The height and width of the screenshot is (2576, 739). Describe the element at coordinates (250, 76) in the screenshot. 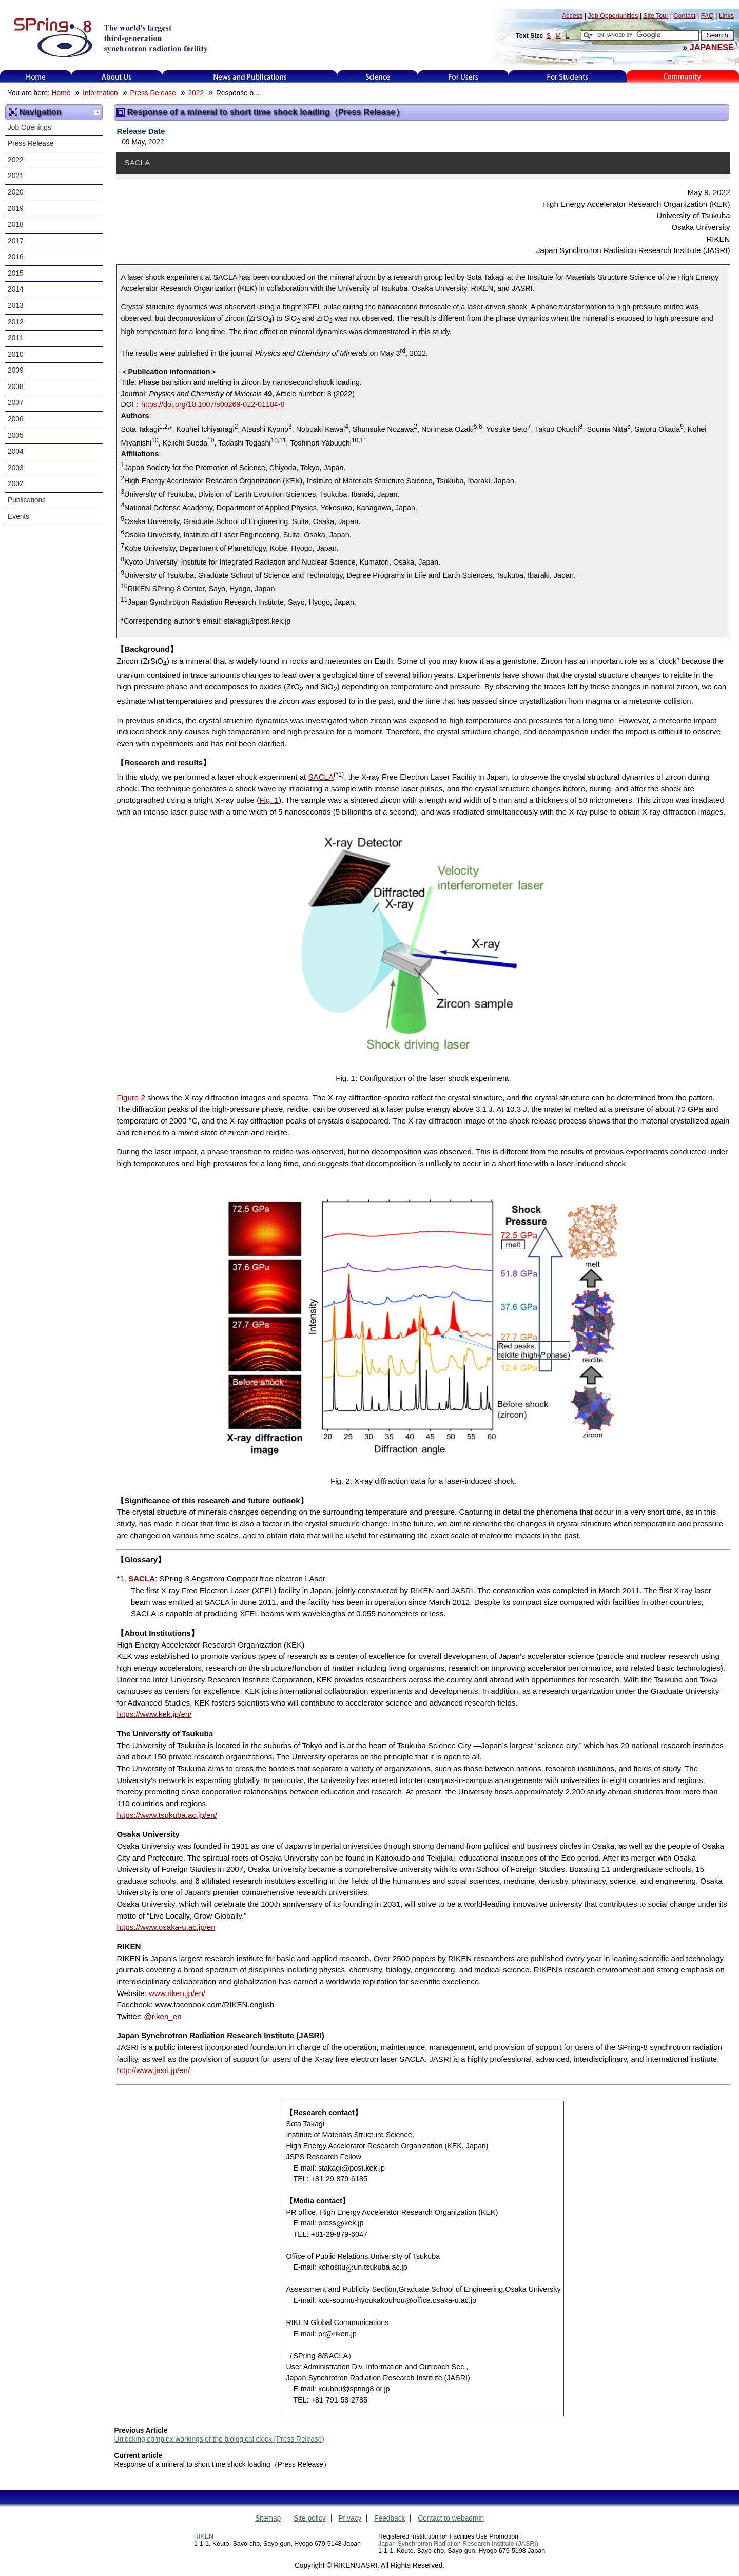

I see `News and Publications` at that location.